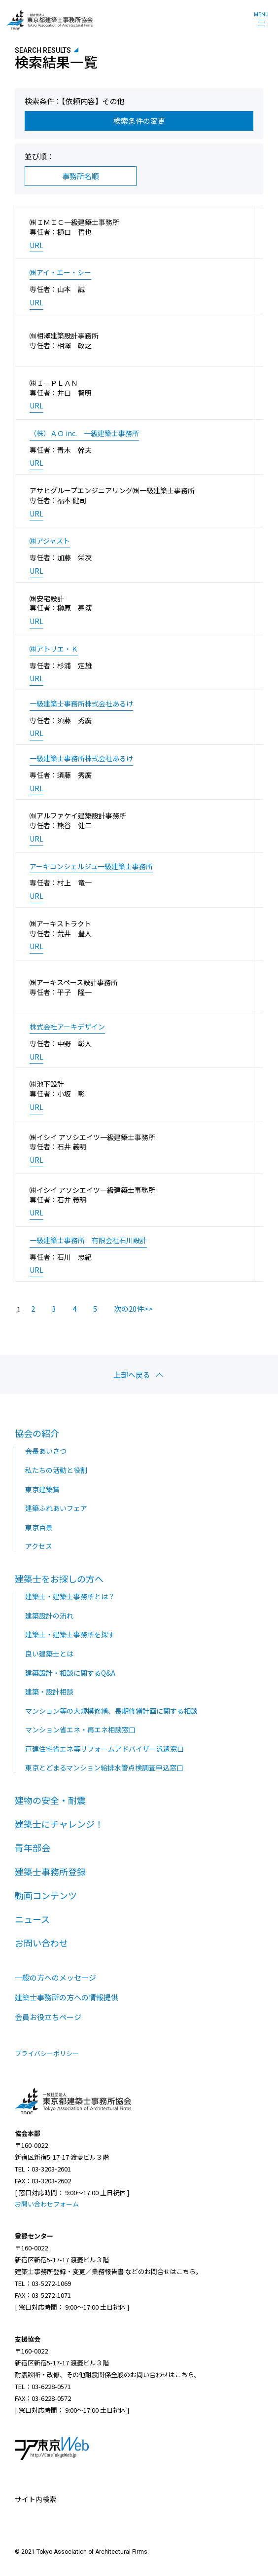 This screenshot has width=278, height=2576. Describe the element at coordinates (80, 176) in the screenshot. I see `事務所名順` at that location.